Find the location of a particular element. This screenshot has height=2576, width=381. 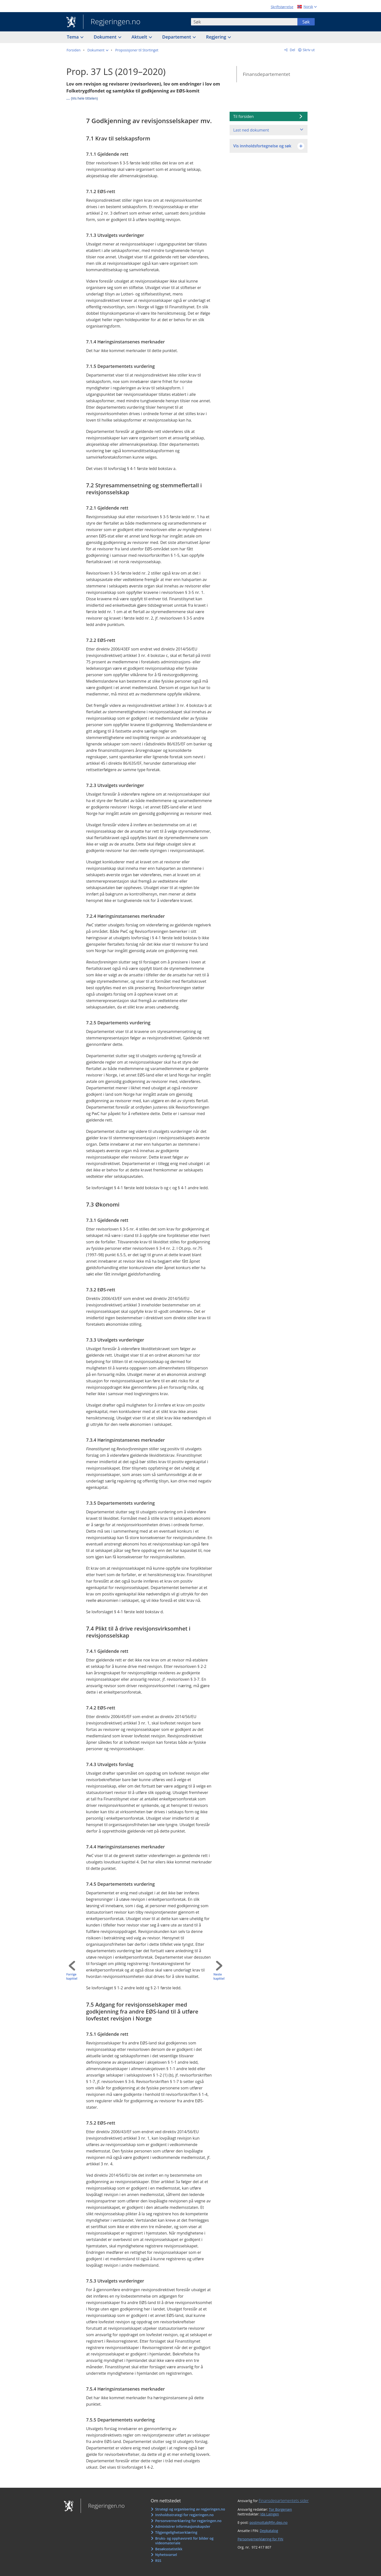

Del is located at coordinates (292, 49).